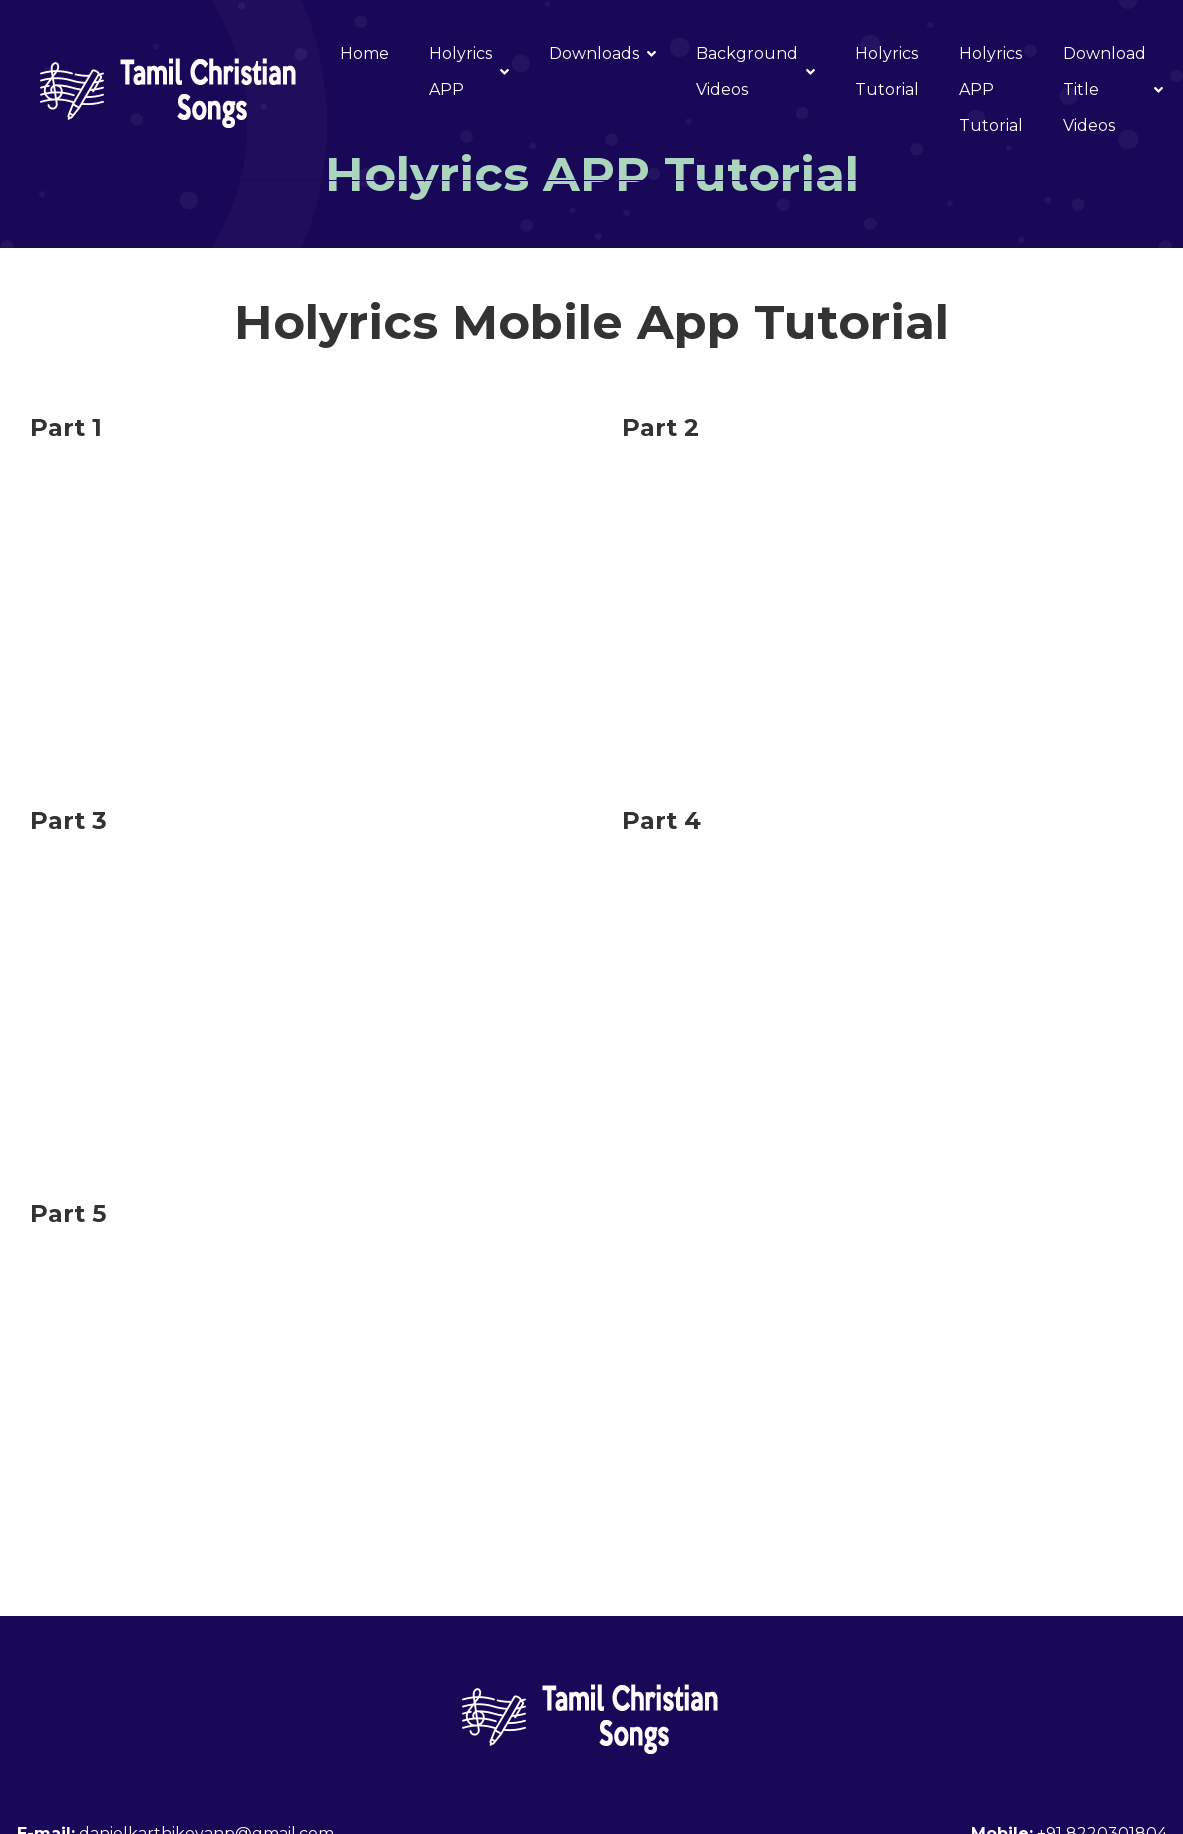  I want to click on Download Title Videos, so click(1113, 89).